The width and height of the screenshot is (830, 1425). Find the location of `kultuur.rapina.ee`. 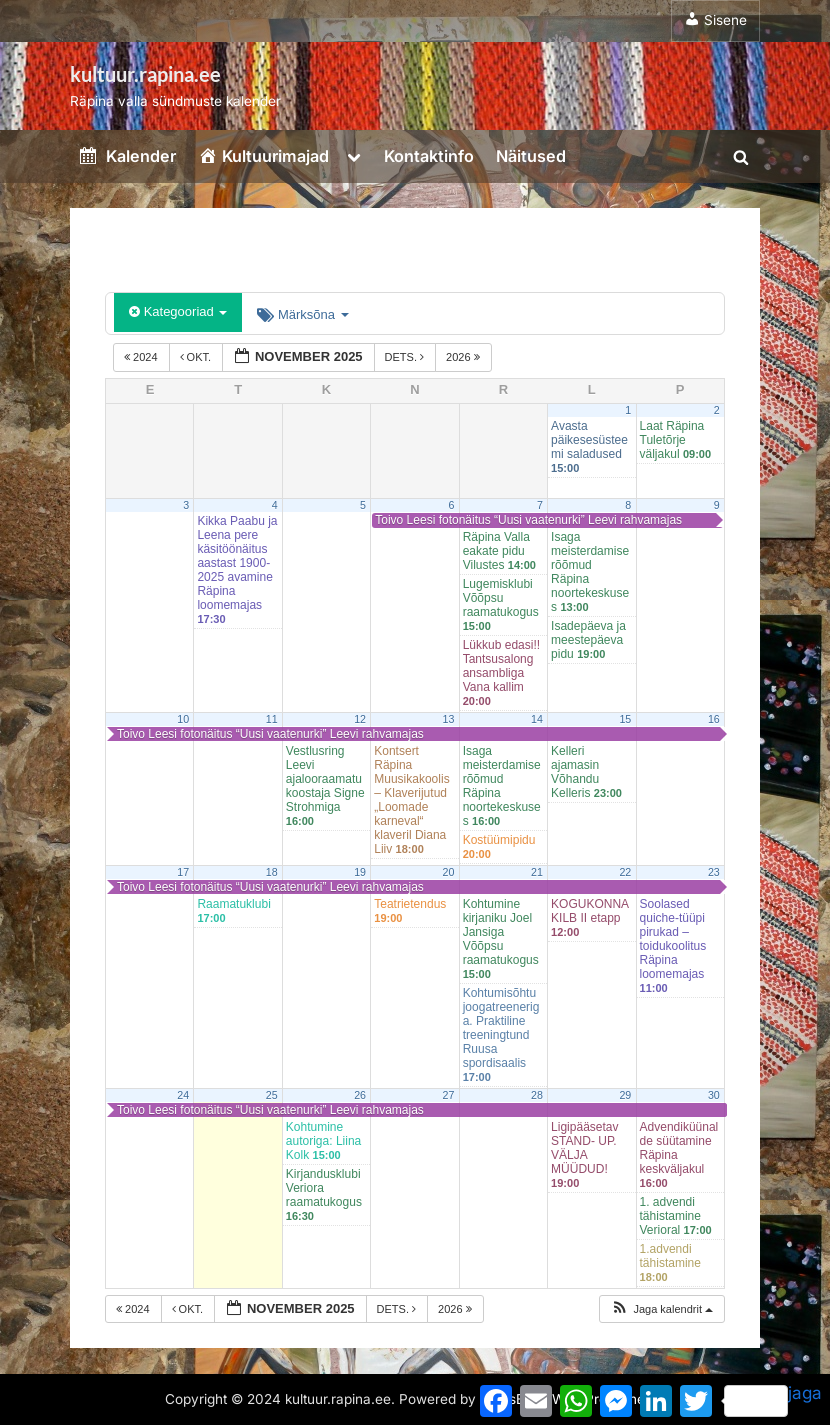

kultuur.rapina.ee is located at coordinates (145, 74).